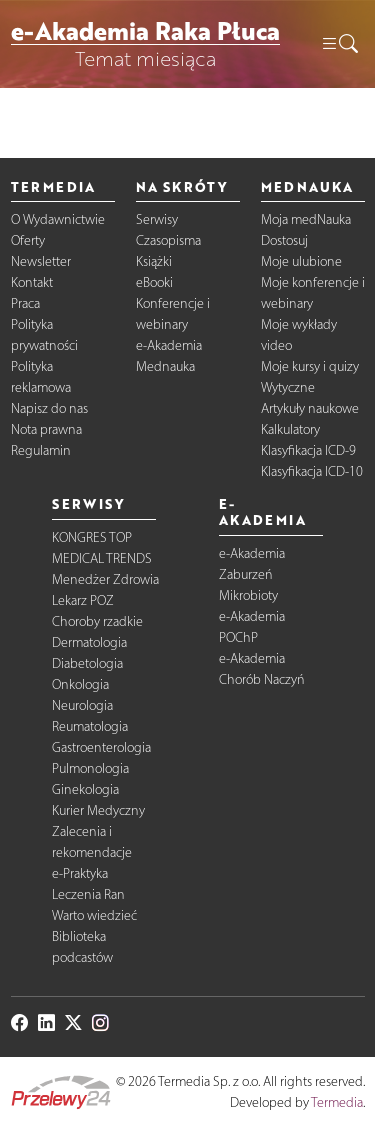 The image size is (375, 1148). What do you see at coordinates (154, 261) in the screenshot?
I see `Książki` at bounding box center [154, 261].